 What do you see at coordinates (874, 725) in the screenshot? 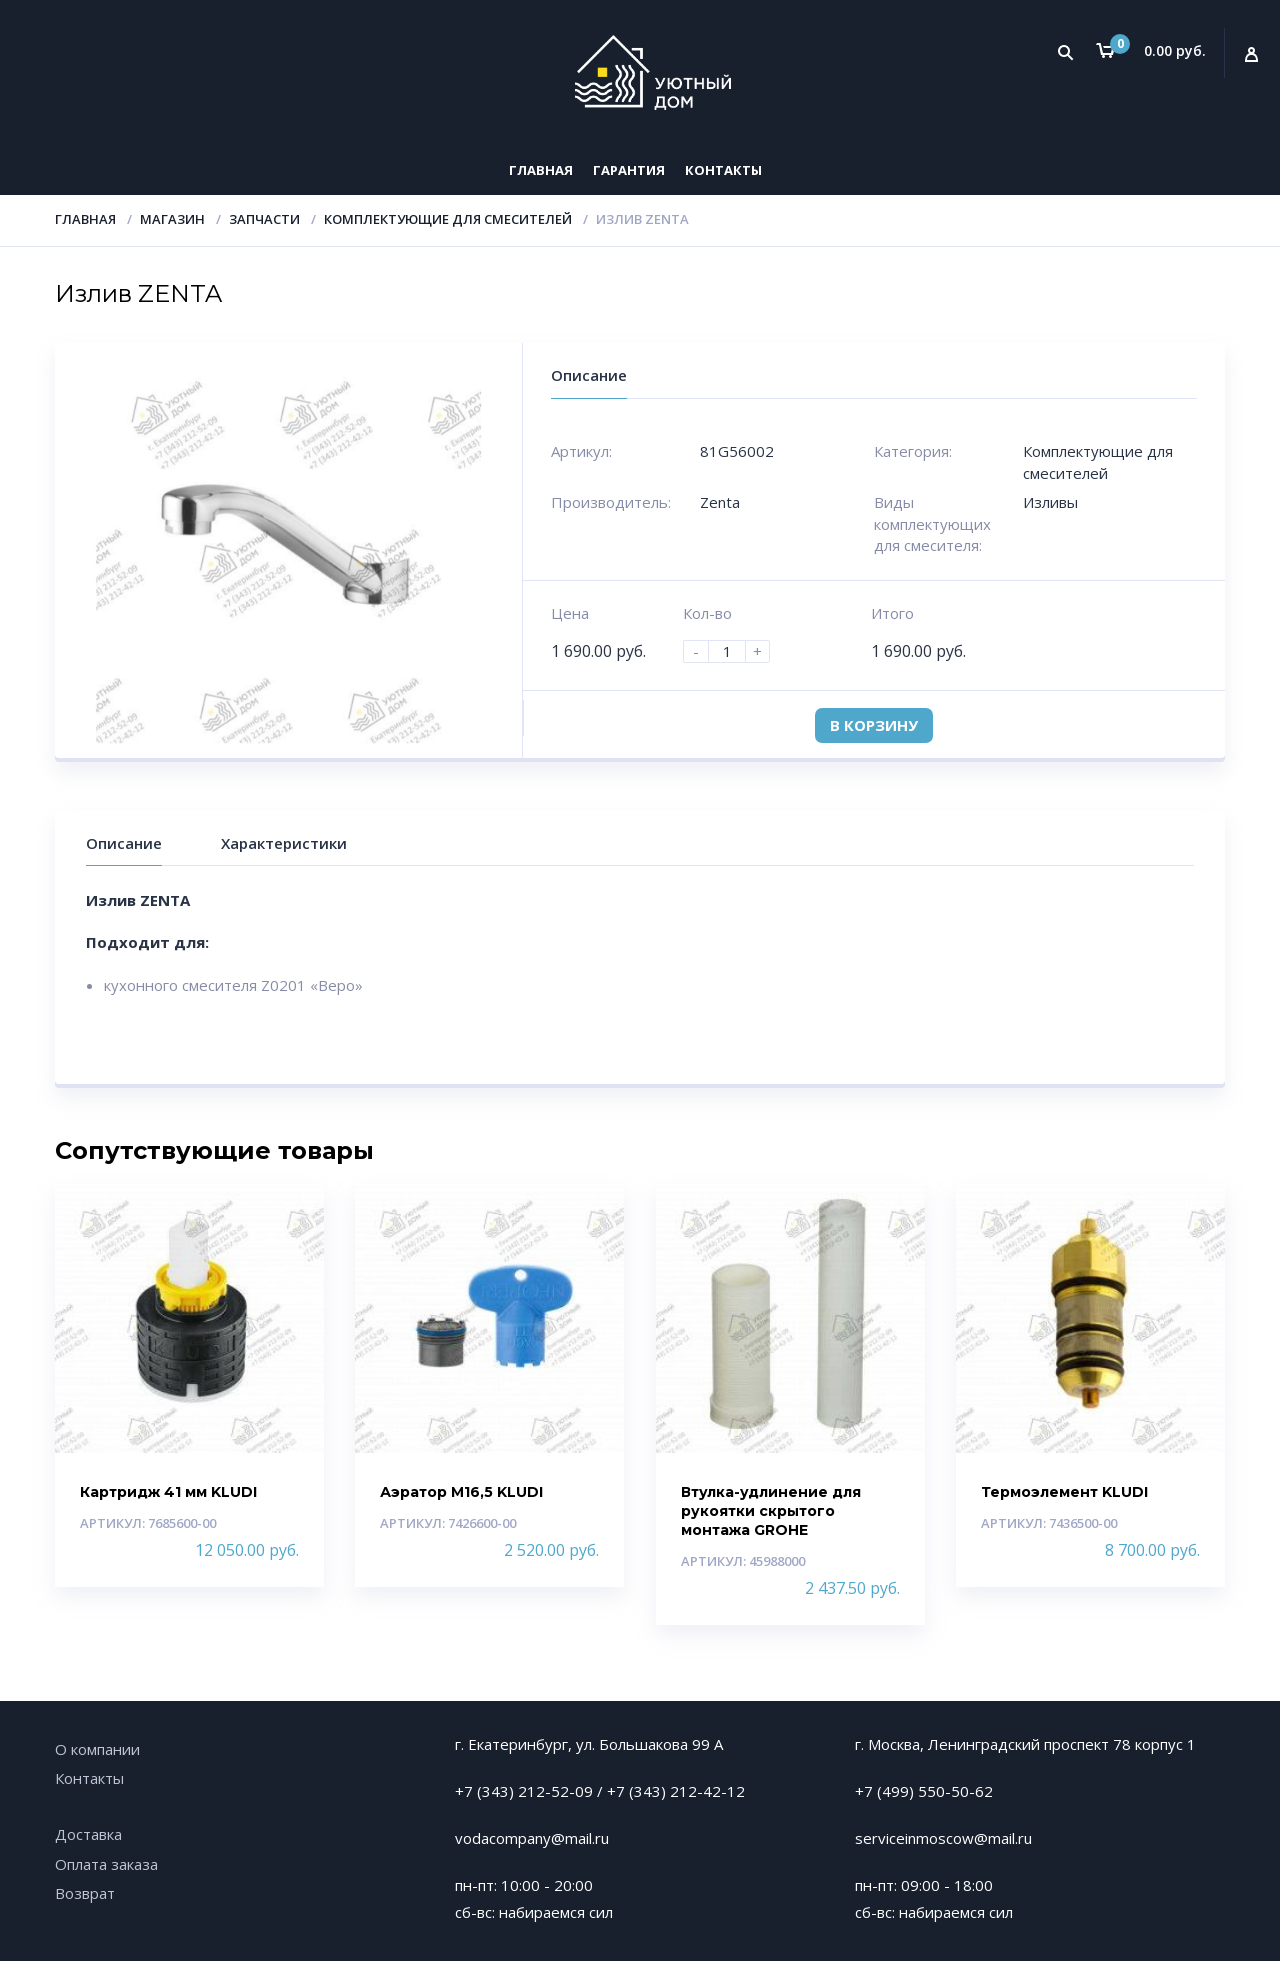
I see `В корзину` at bounding box center [874, 725].